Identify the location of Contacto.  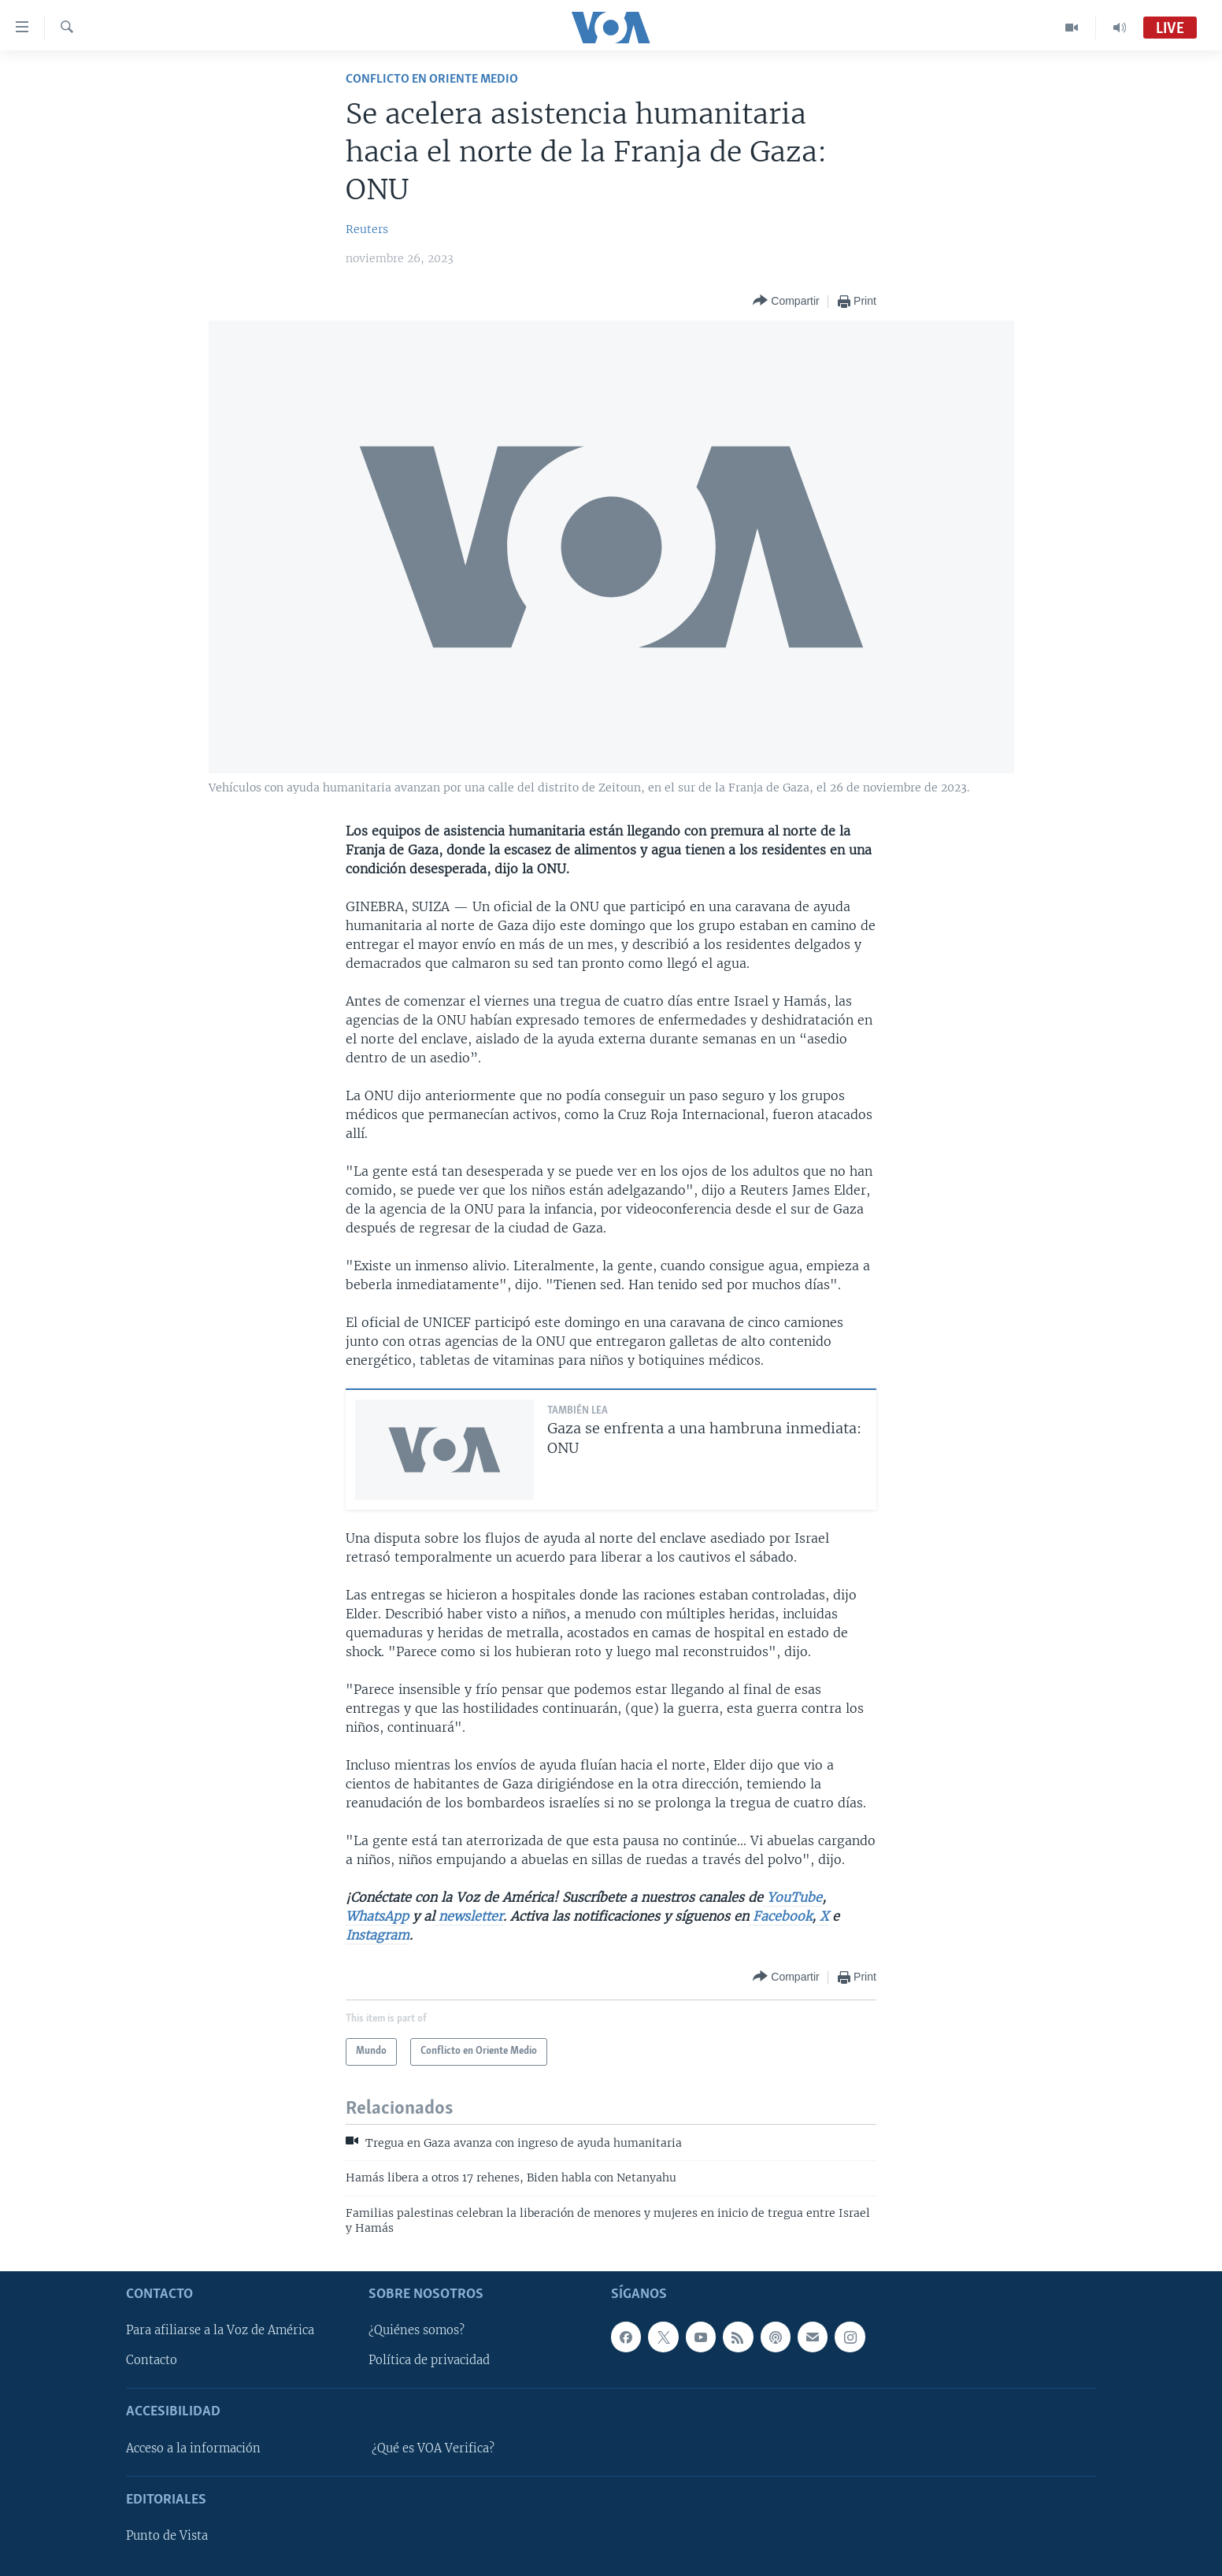
(151, 2360).